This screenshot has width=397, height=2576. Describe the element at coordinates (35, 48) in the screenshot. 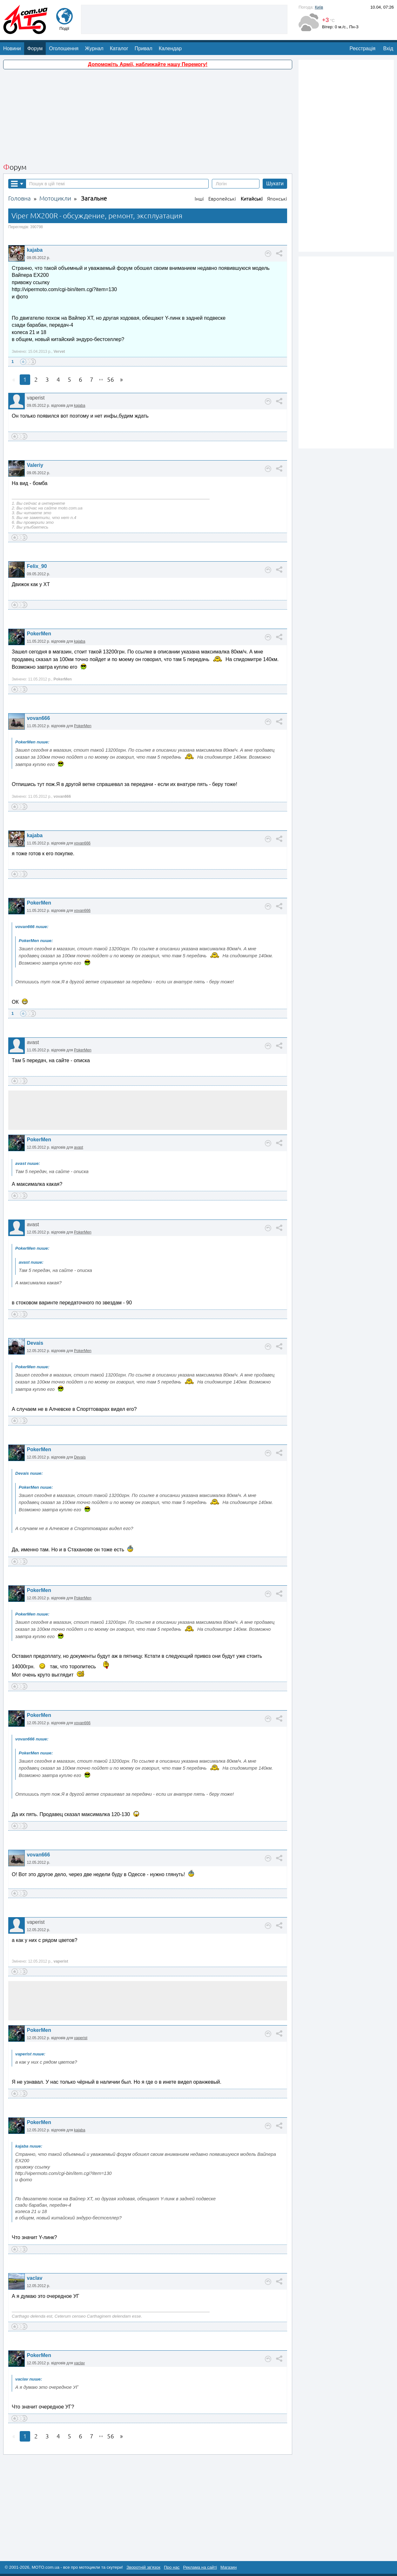

I see `Форум` at that location.